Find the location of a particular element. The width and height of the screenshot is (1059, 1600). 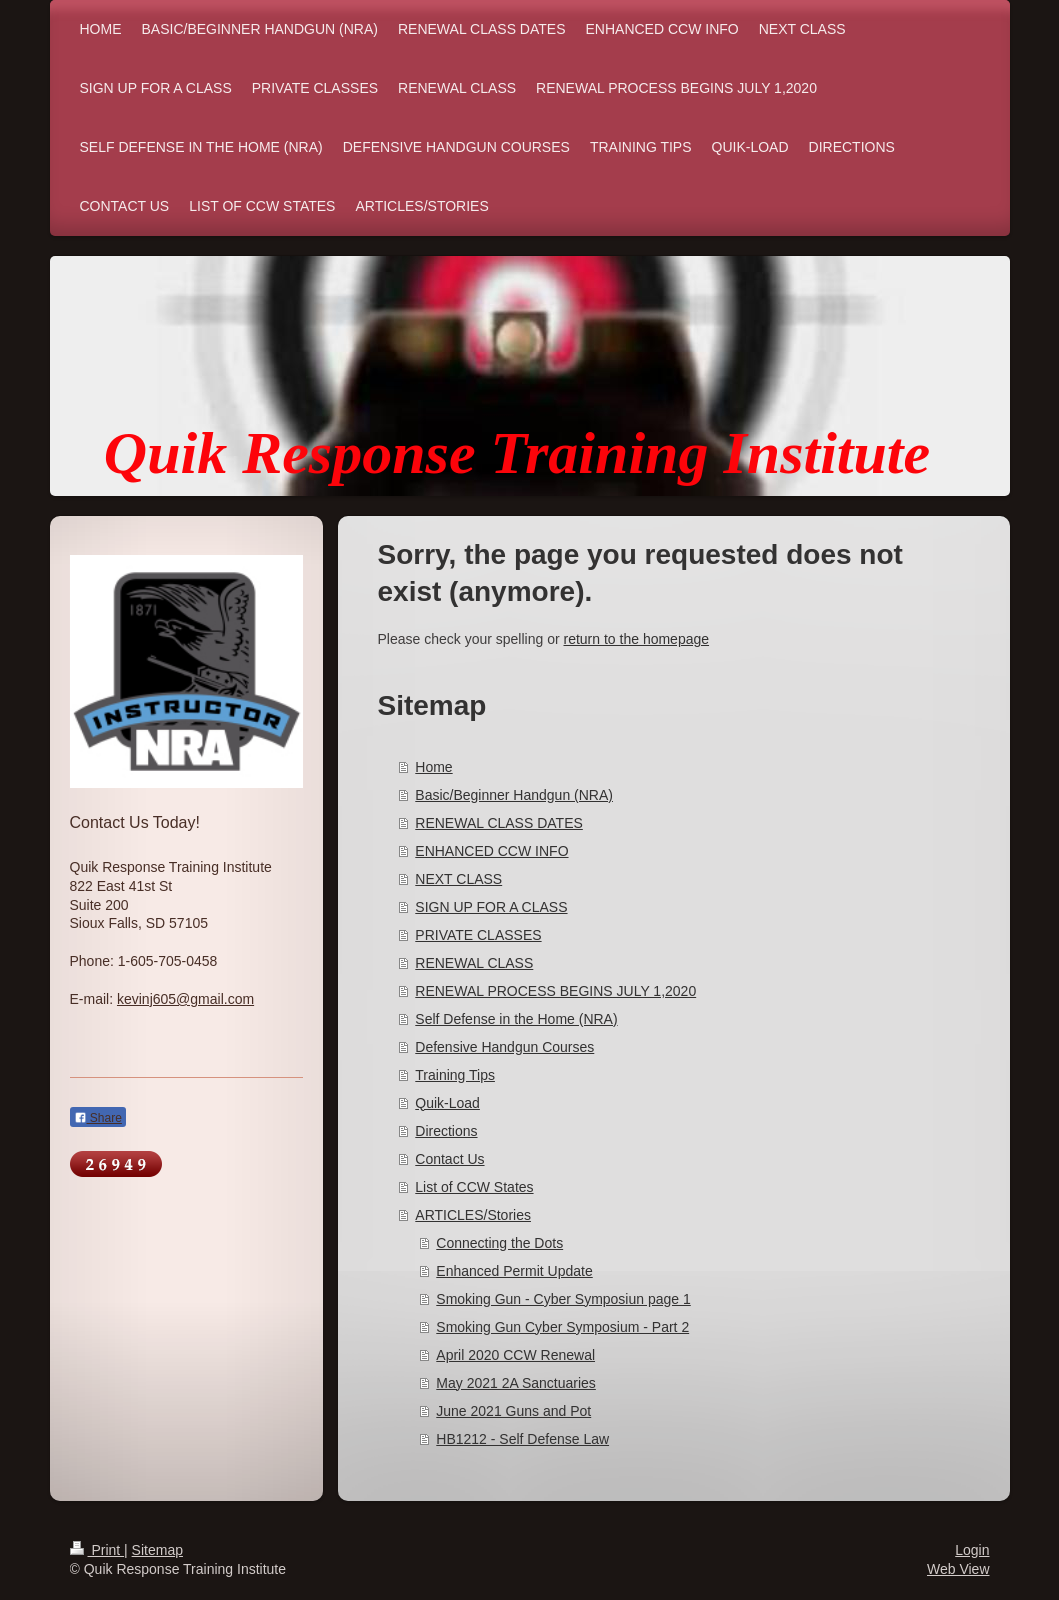

RENEWAL CLASS DATES is located at coordinates (499, 823).